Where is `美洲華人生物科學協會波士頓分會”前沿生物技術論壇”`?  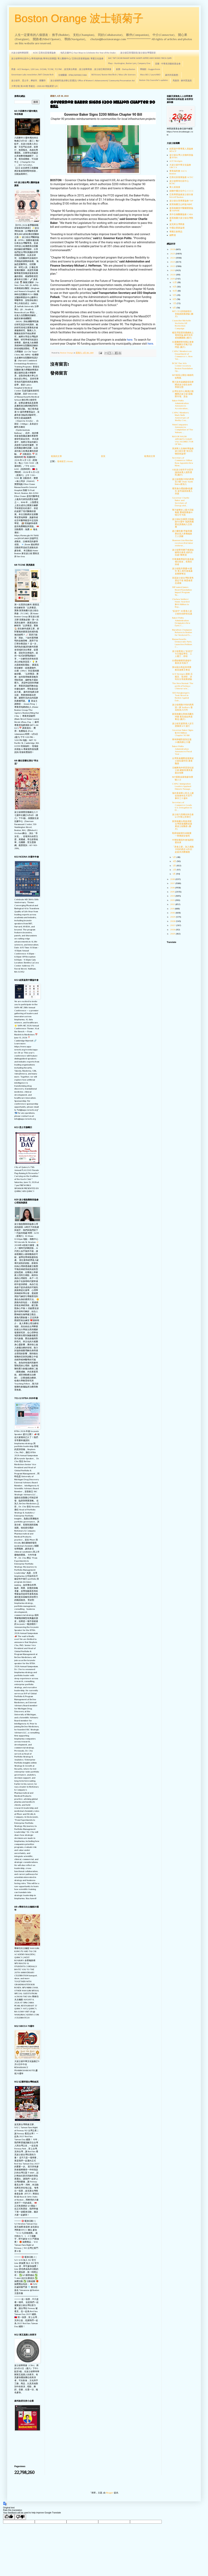
美洲華人生物科學協會波士頓分會”前沿生物技術論壇” is located at coordinates (183, 451).